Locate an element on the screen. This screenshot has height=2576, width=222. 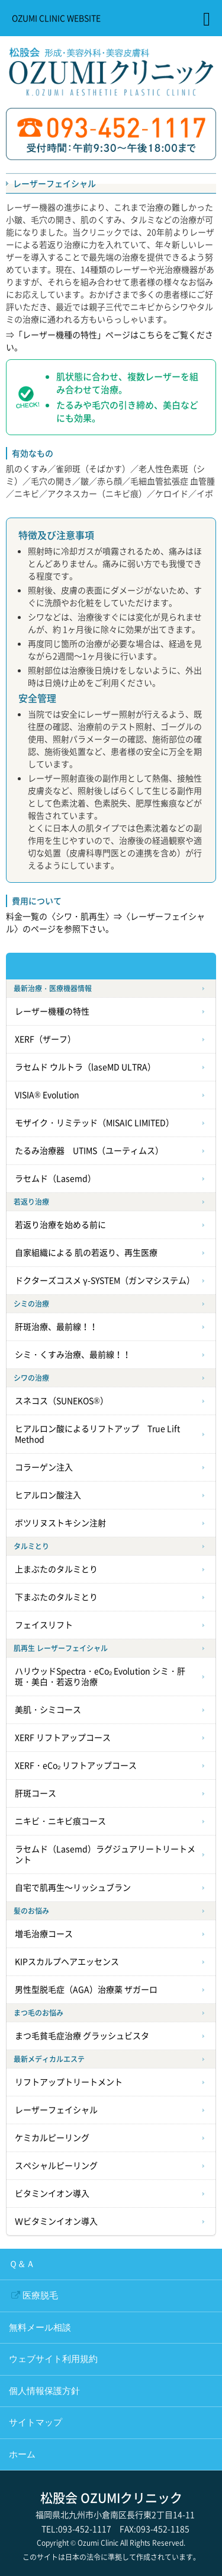
フェイスリフト is located at coordinates (44, 1625).